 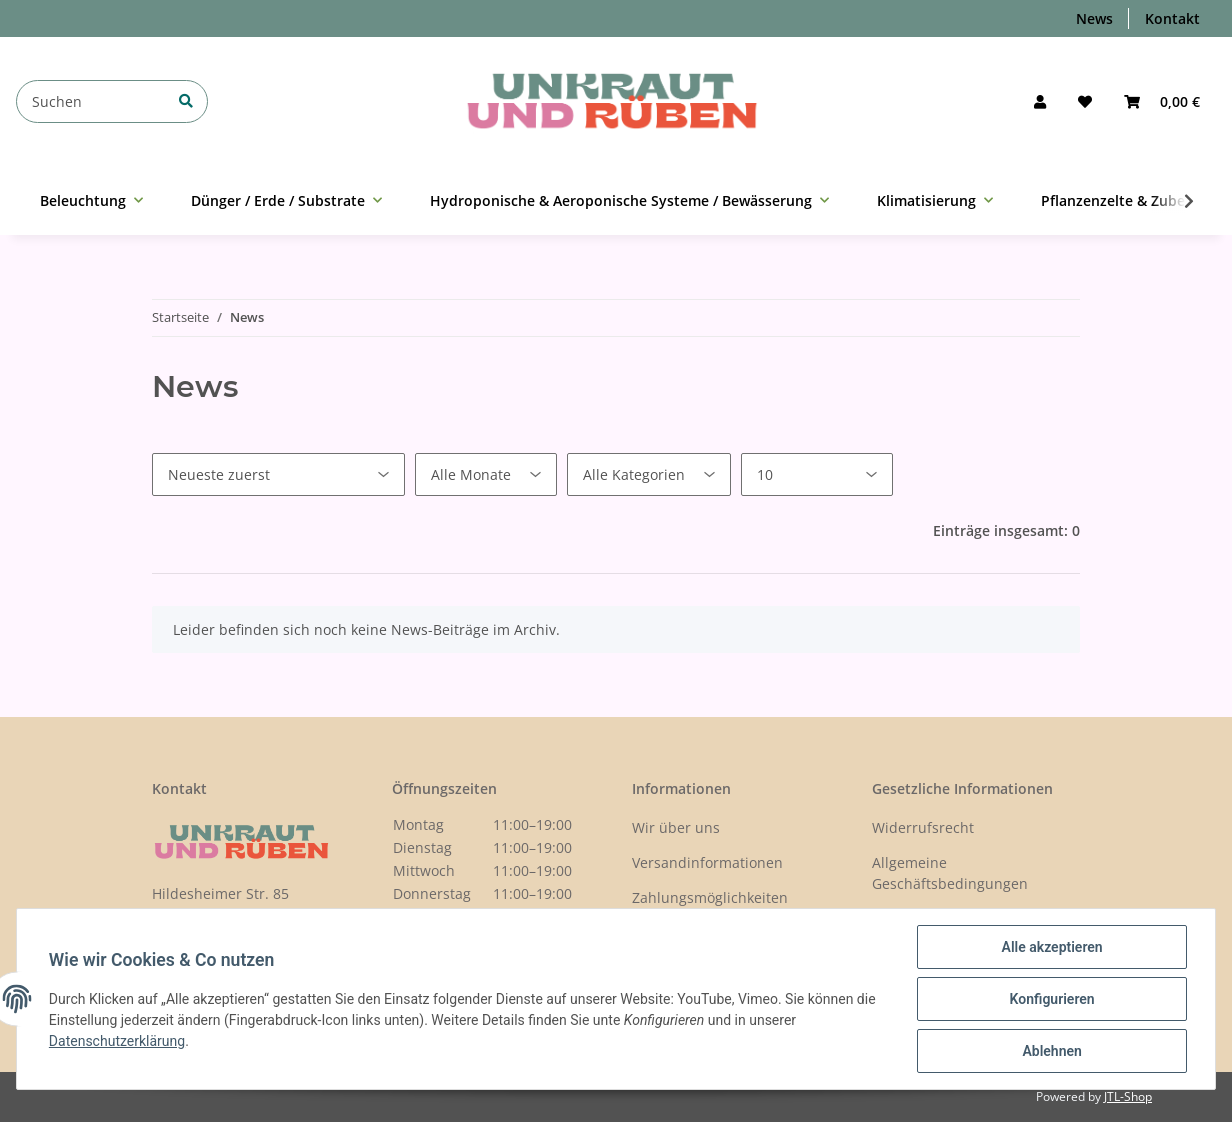 I want to click on [Wunschzettel], so click(x=1085, y=101).